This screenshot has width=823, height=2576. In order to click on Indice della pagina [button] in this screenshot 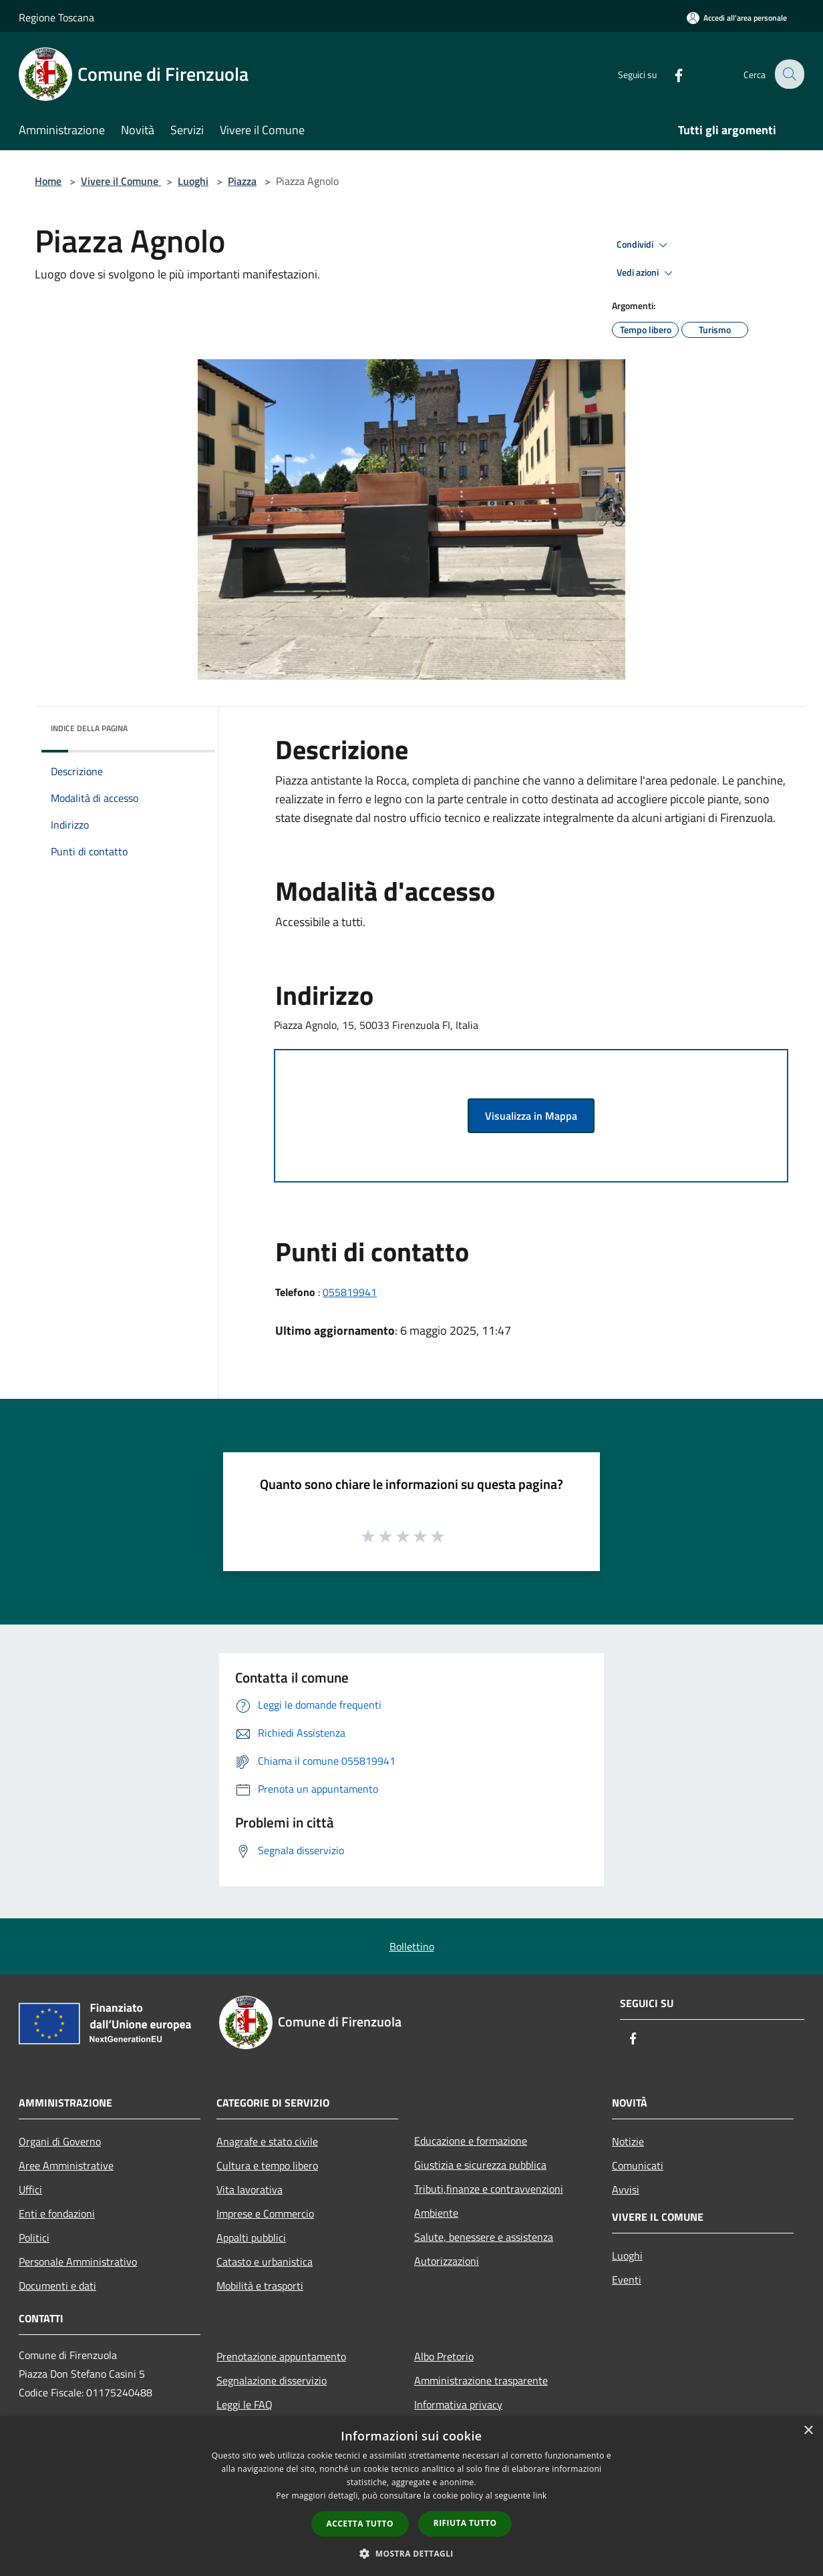, I will do `click(89, 728)`.